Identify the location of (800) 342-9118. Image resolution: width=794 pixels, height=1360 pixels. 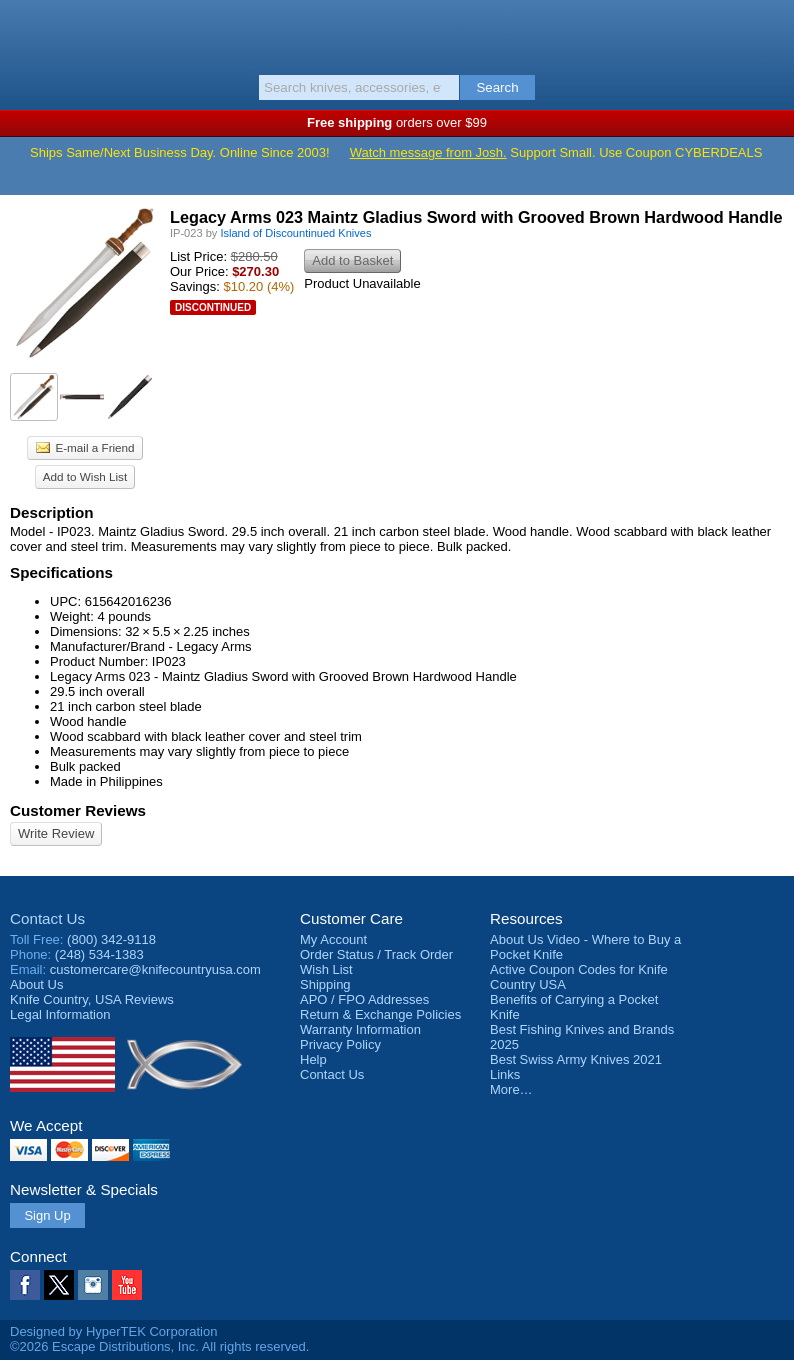
(111, 939).